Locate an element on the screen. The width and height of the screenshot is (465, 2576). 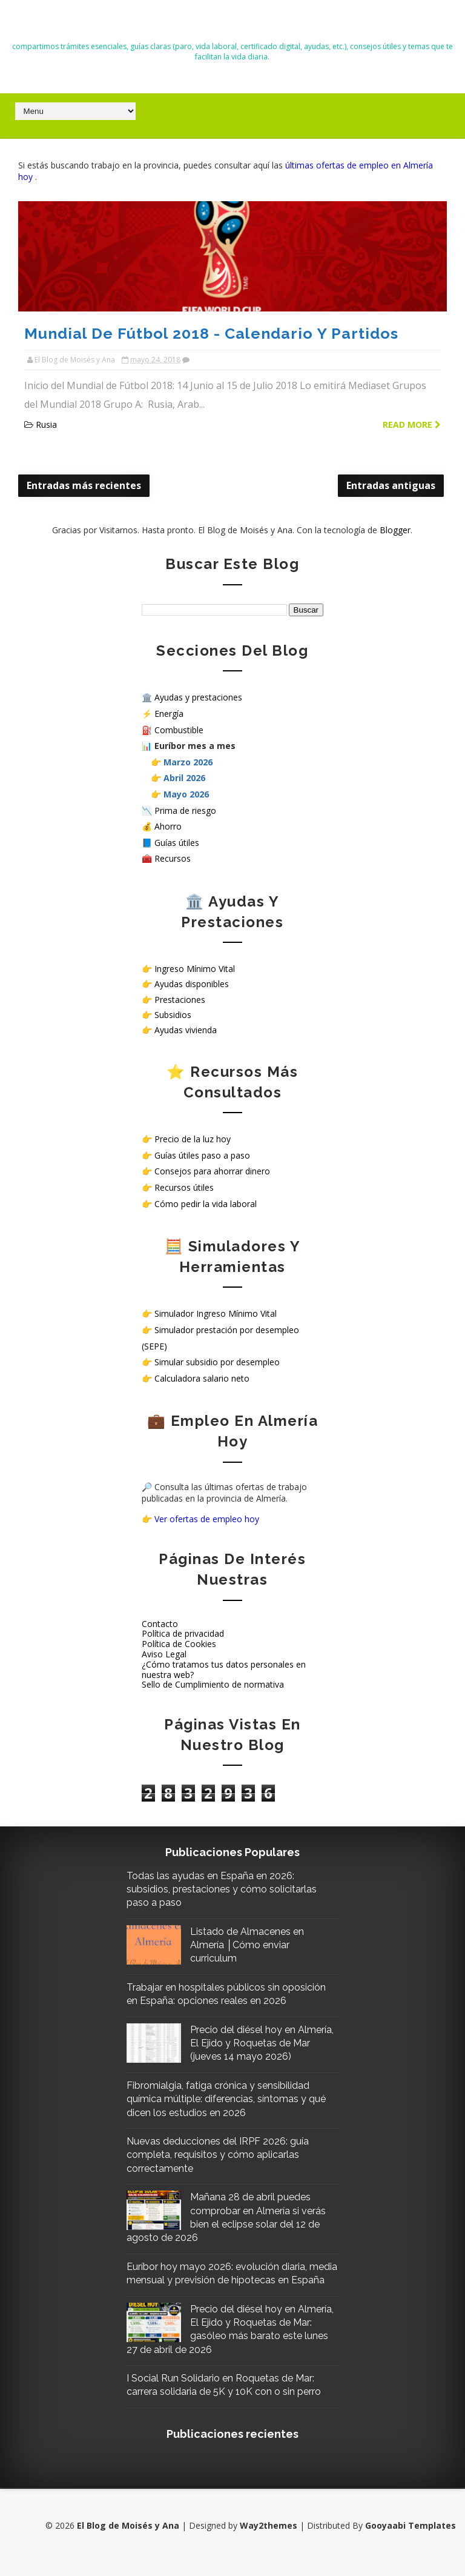
Mayo 2026 is located at coordinates (186, 793).